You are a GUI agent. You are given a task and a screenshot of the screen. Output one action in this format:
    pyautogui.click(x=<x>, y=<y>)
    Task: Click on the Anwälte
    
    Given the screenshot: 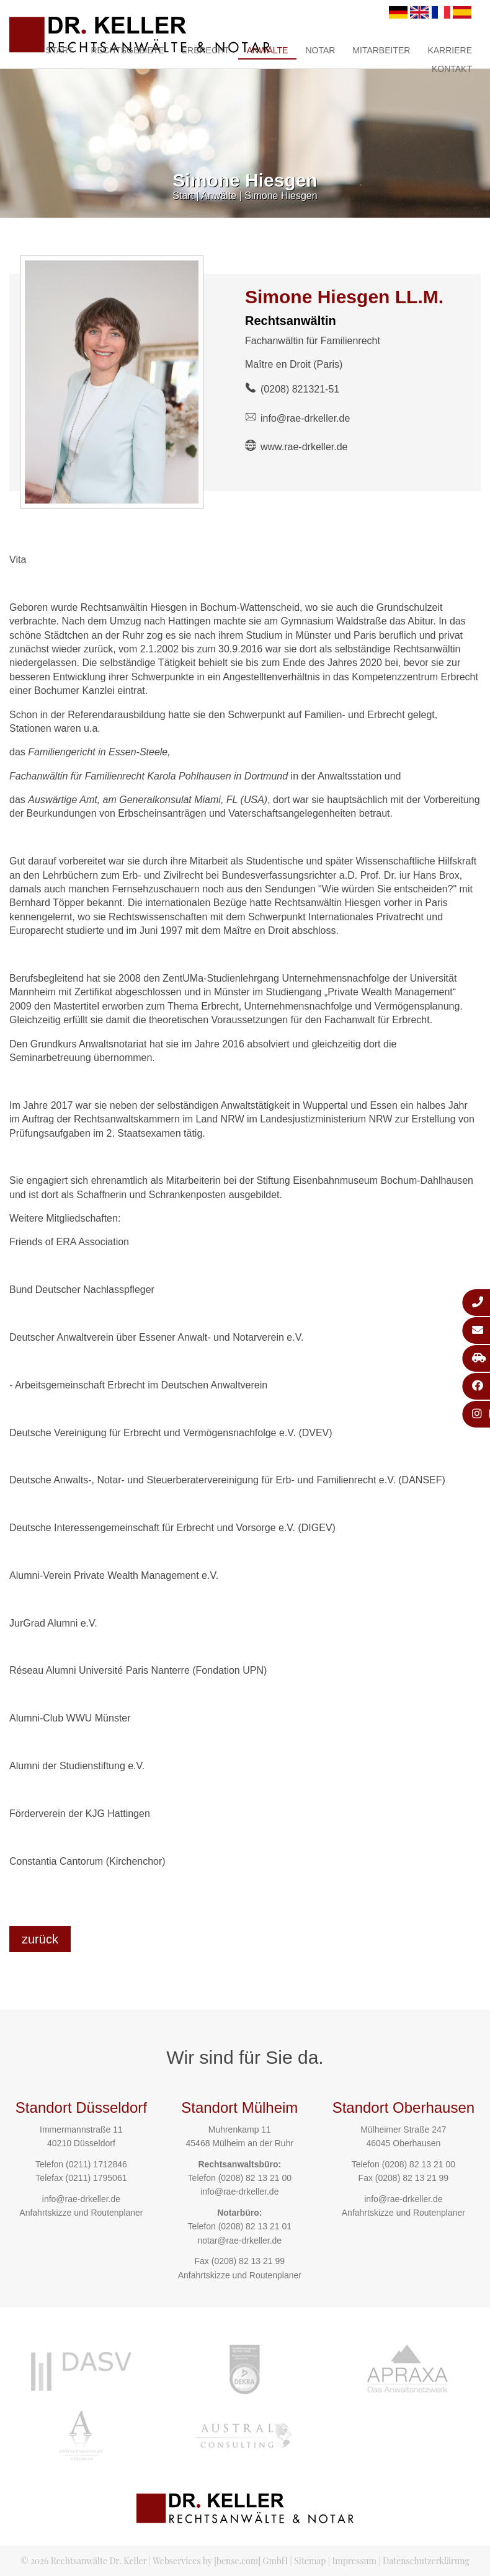 What is the action you would take?
    pyautogui.click(x=267, y=50)
    